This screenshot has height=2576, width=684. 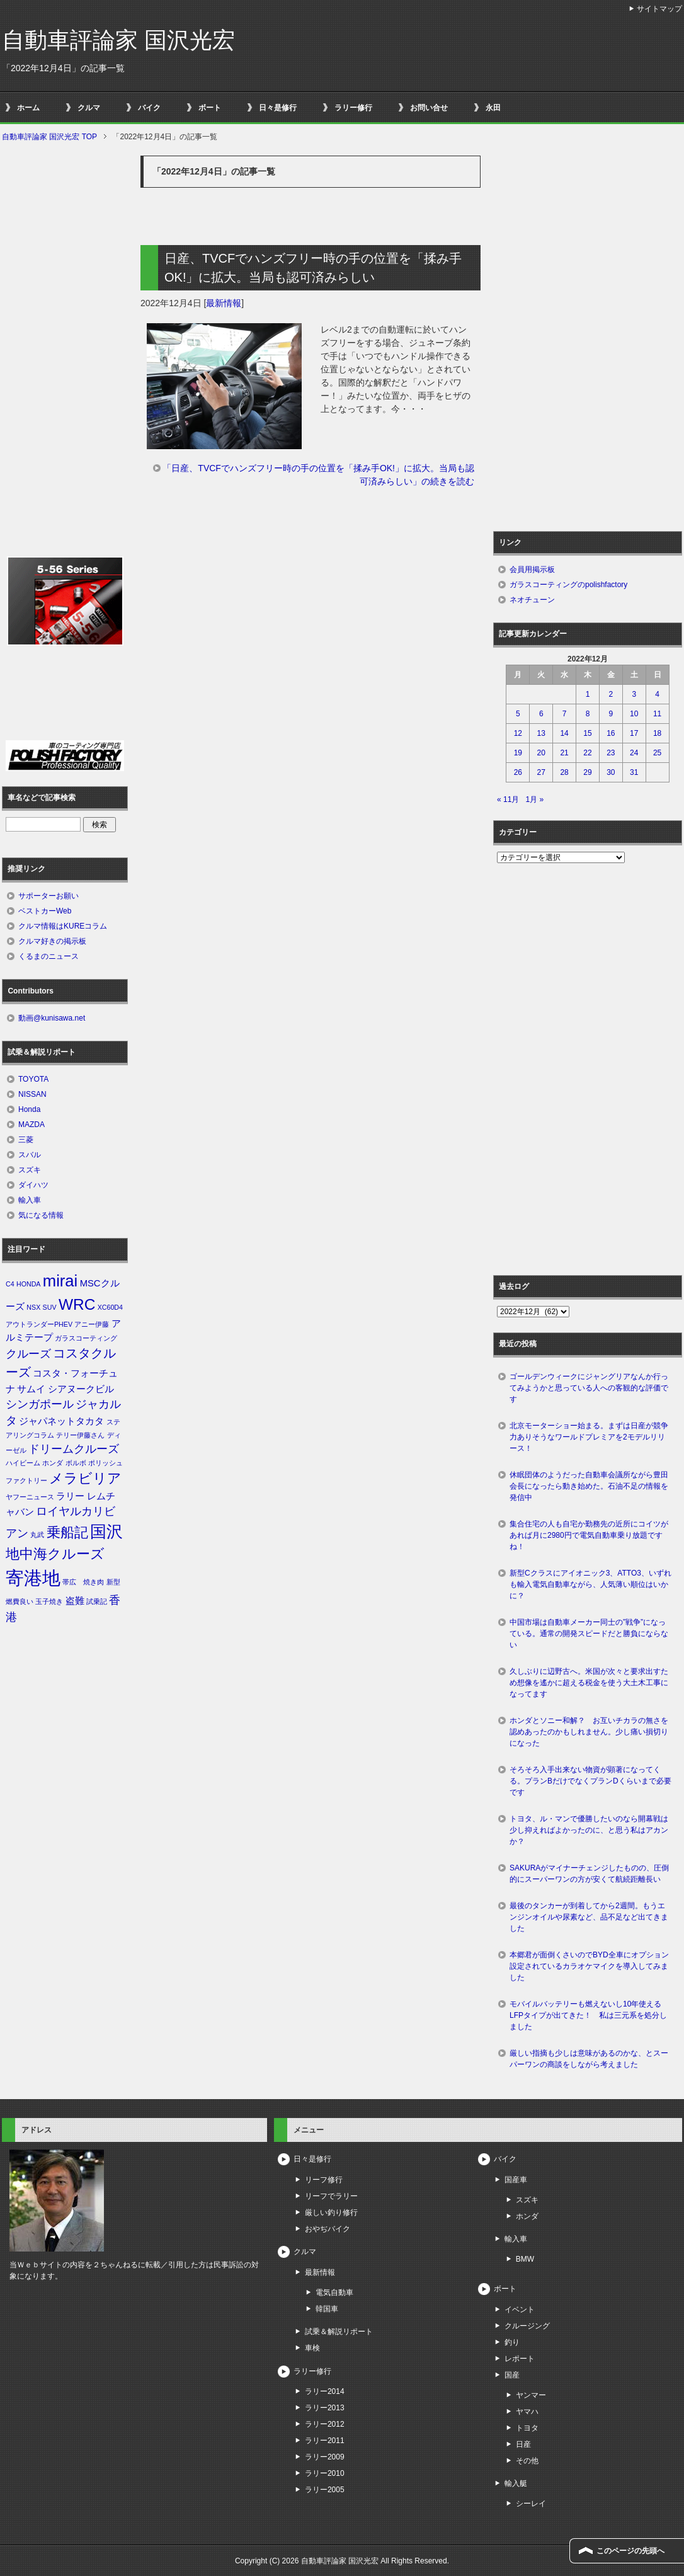 What do you see at coordinates (589, 1732) in the screenshot?
I see `ホンダとソニー和解？ お互いチカラの無さを認めあったのかもしれません。少し痛い損切りになった` at bounding box center [589, 1732].